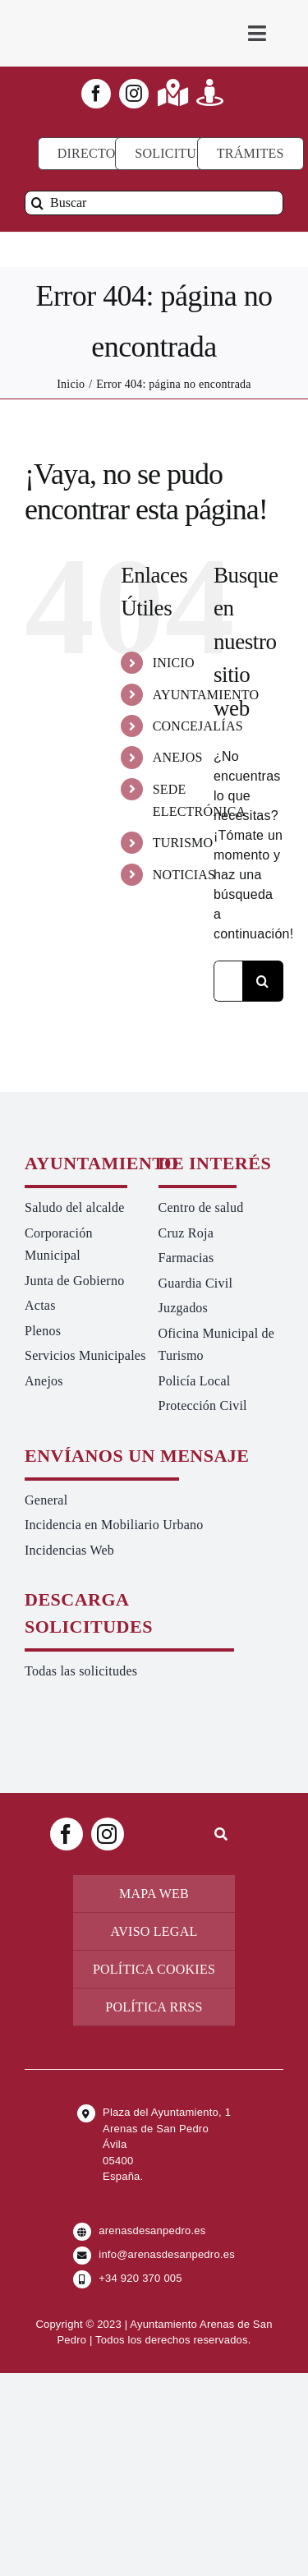 This screenshot has height=2576, width=308. I want to click on [Buscar], so click(154, 203).